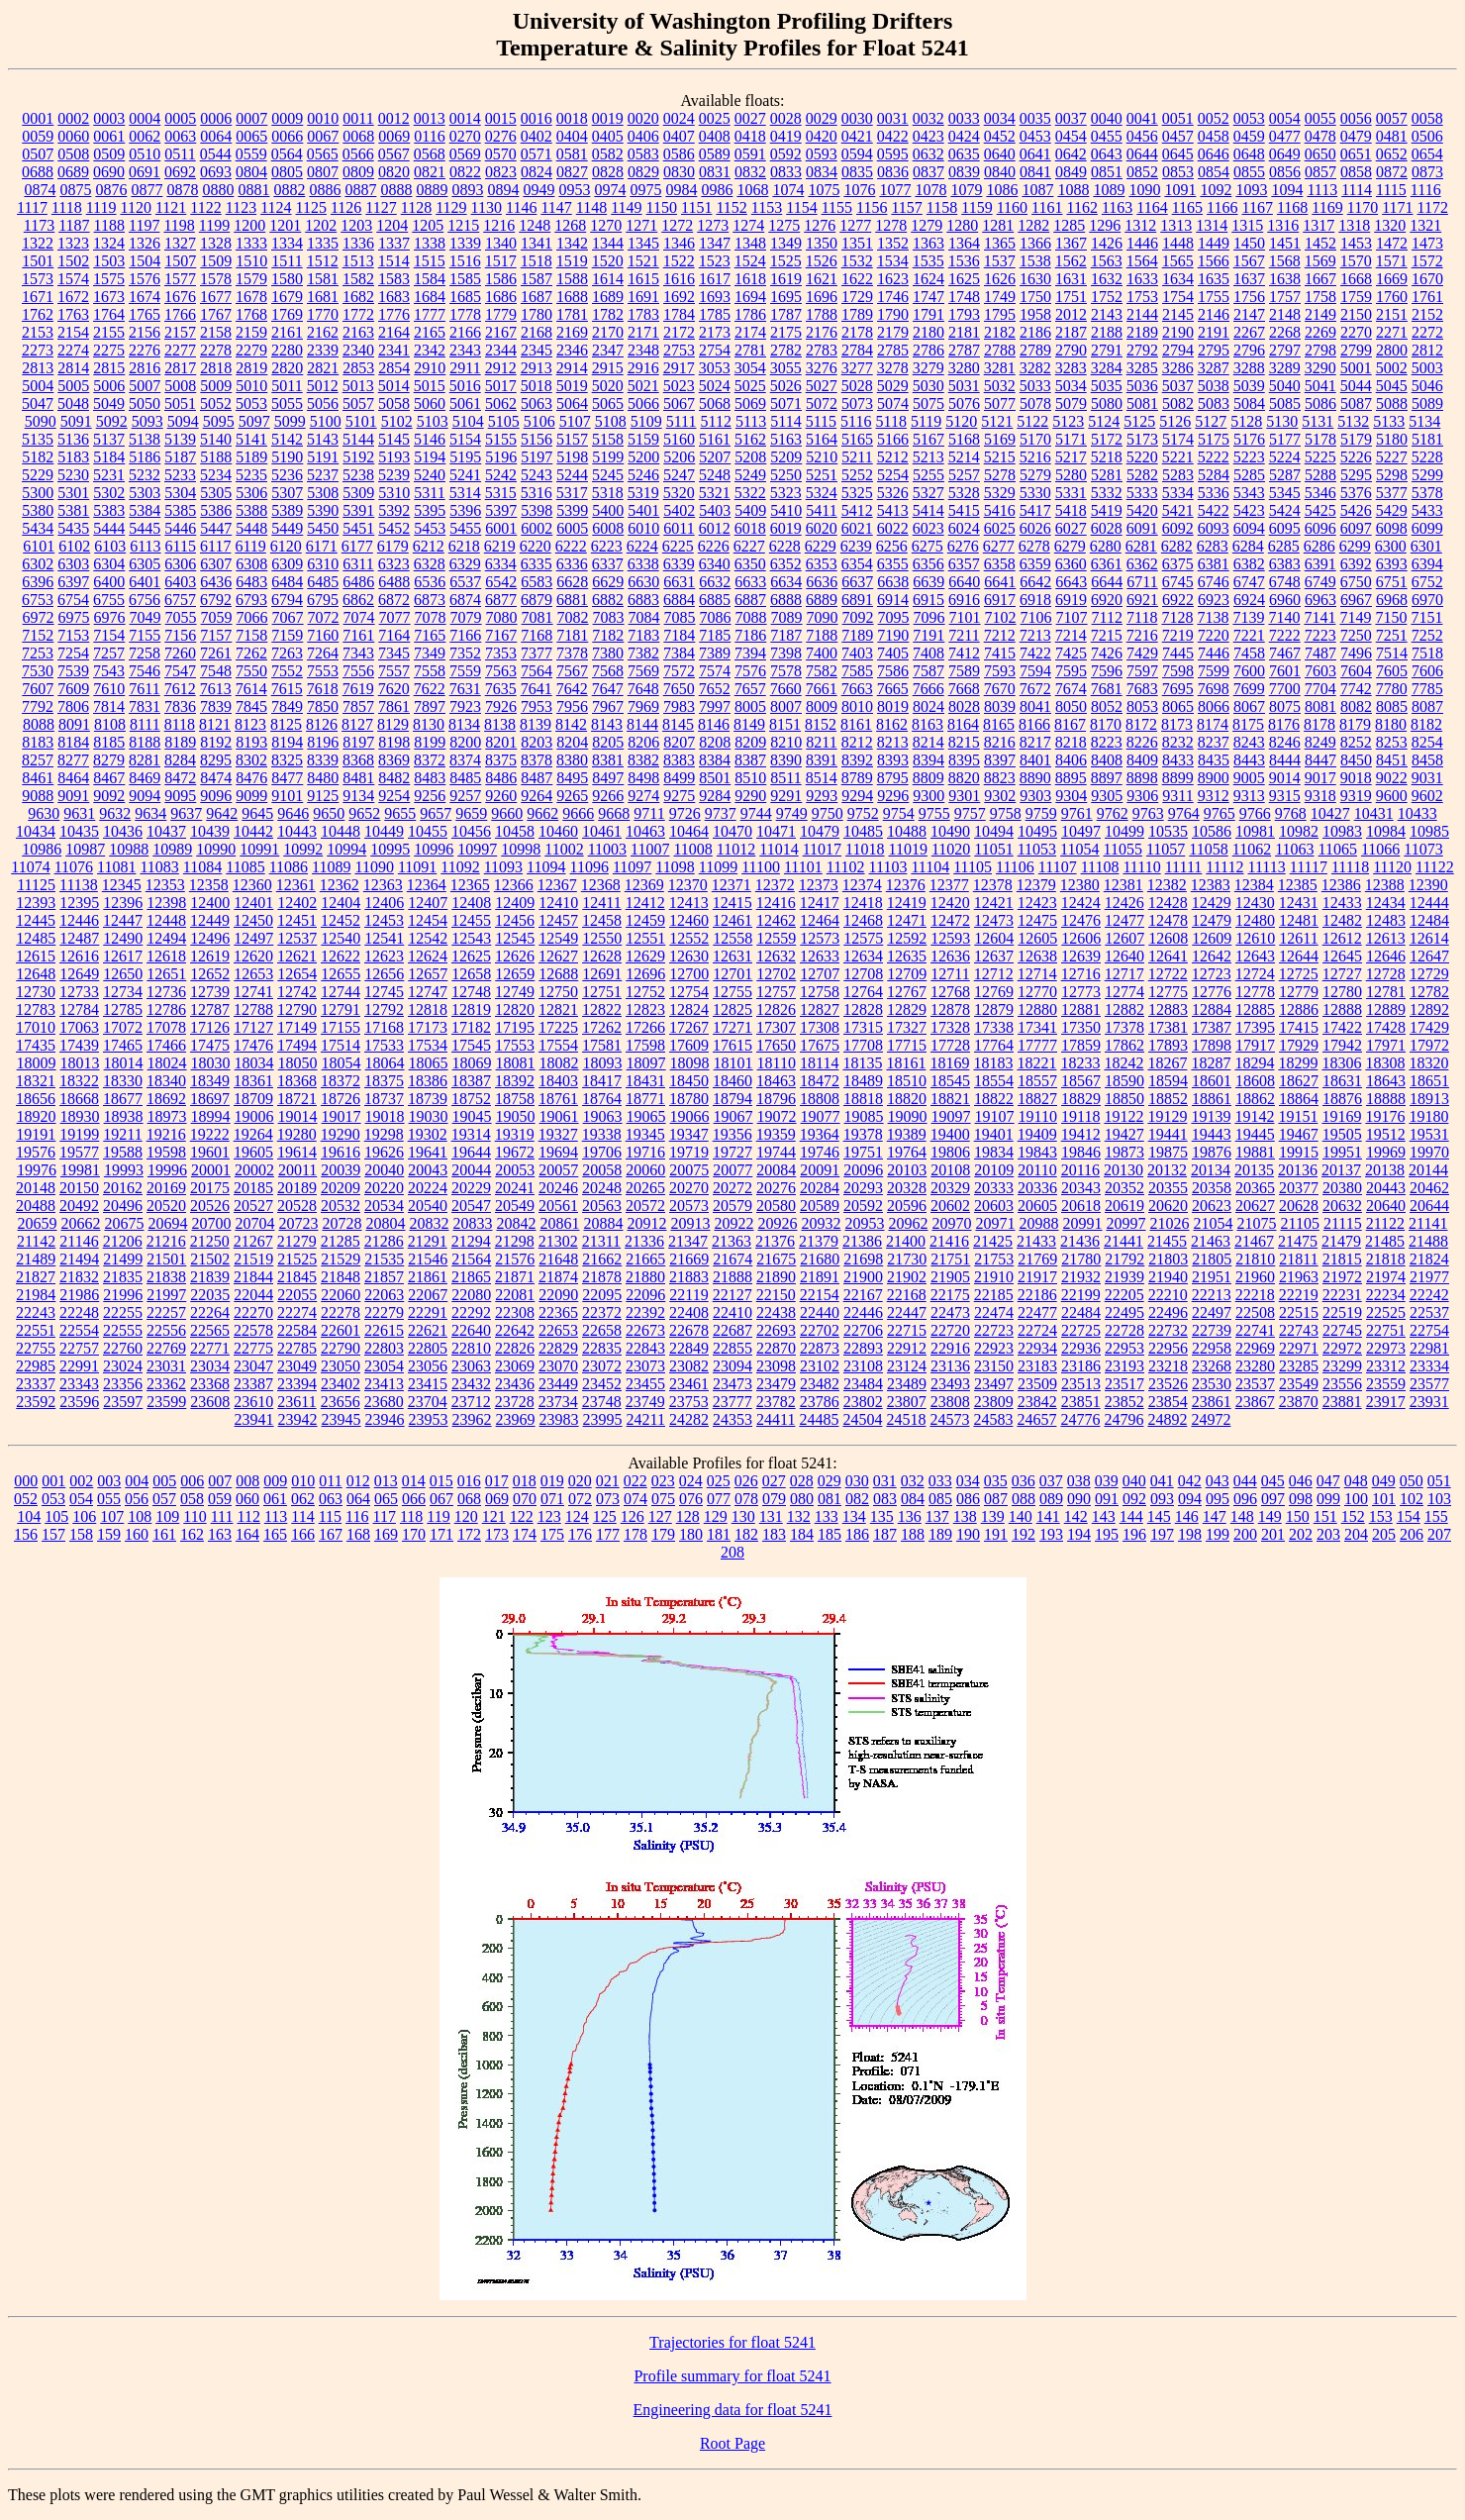 The width and height of the screenshot is (1465, 2520). Describe the element at coordinates (502, 617) in the screenshot. I see `7080` at that location.